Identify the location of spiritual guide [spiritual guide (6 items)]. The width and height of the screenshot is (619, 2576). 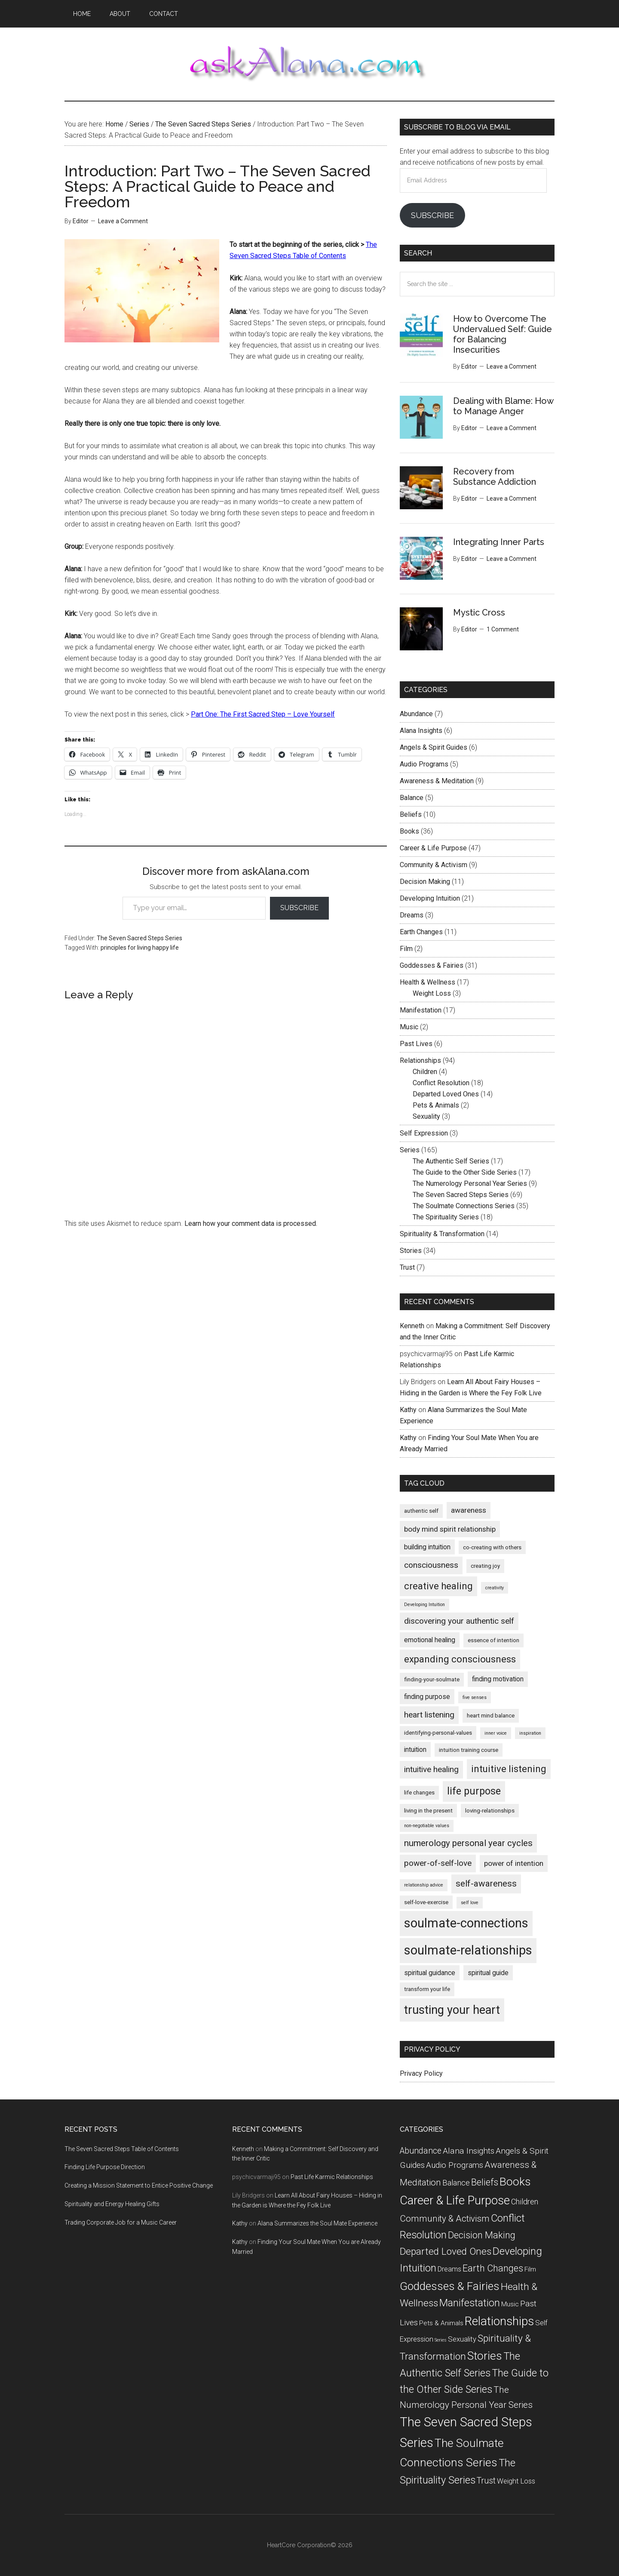
(488, 1973).